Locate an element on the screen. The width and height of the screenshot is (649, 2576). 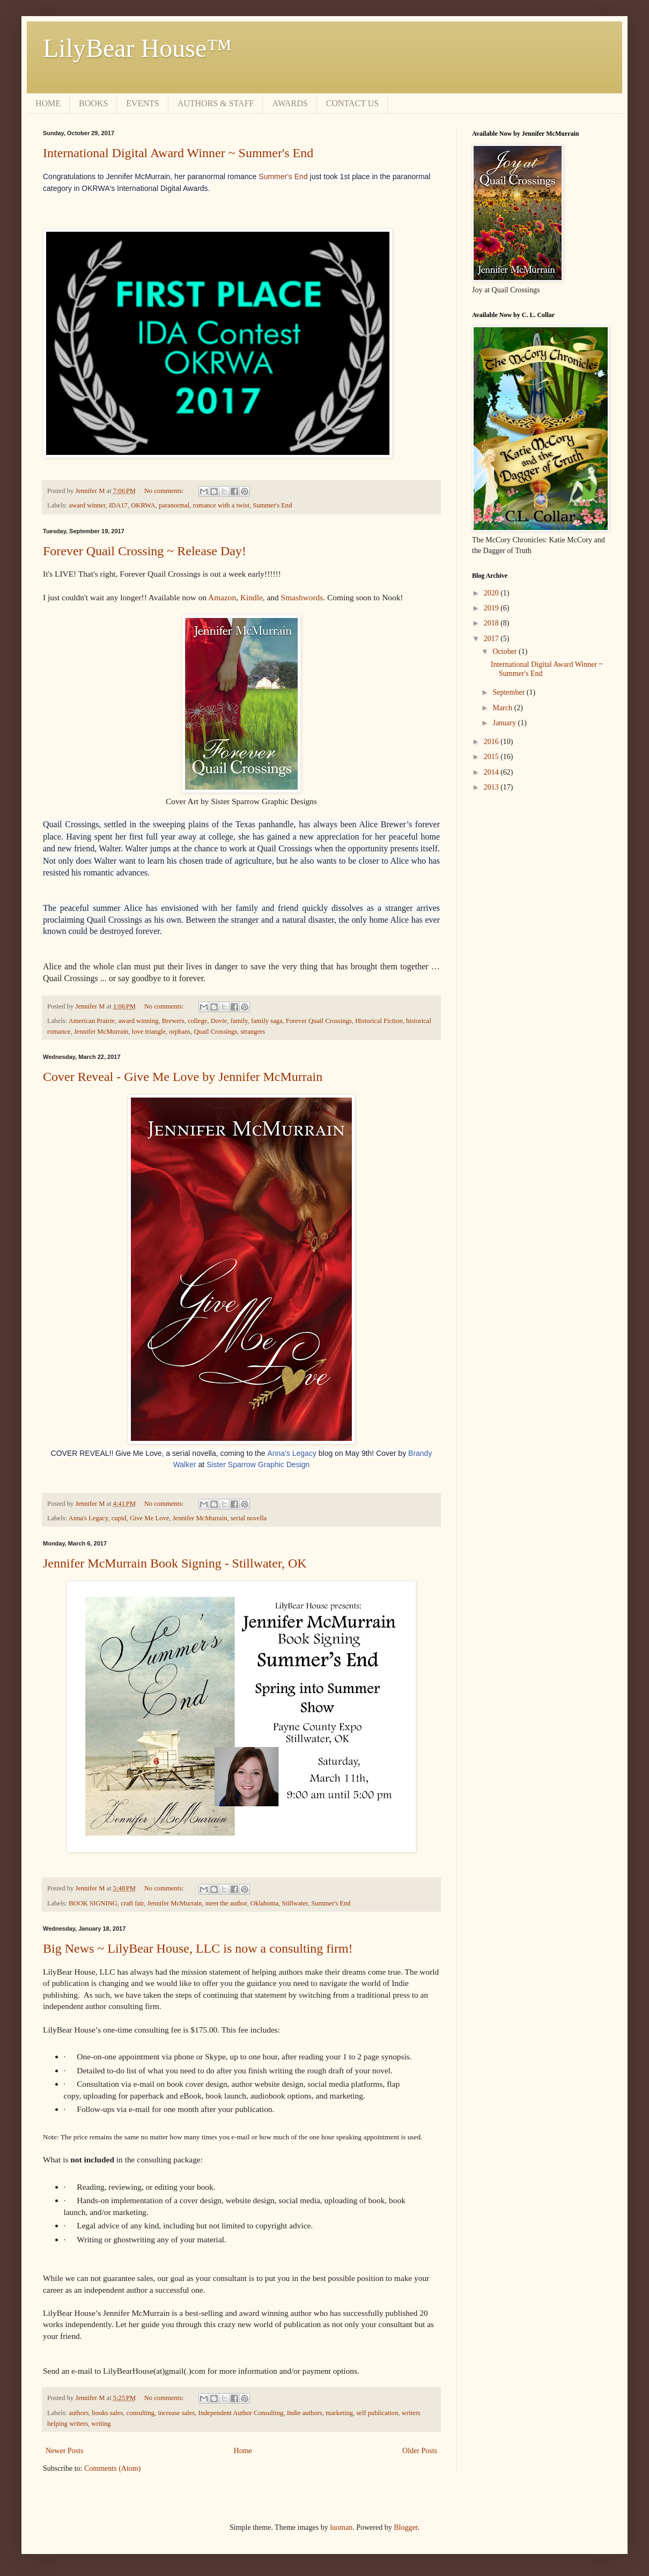
romance with a twist is located at coordinates (221, 505).